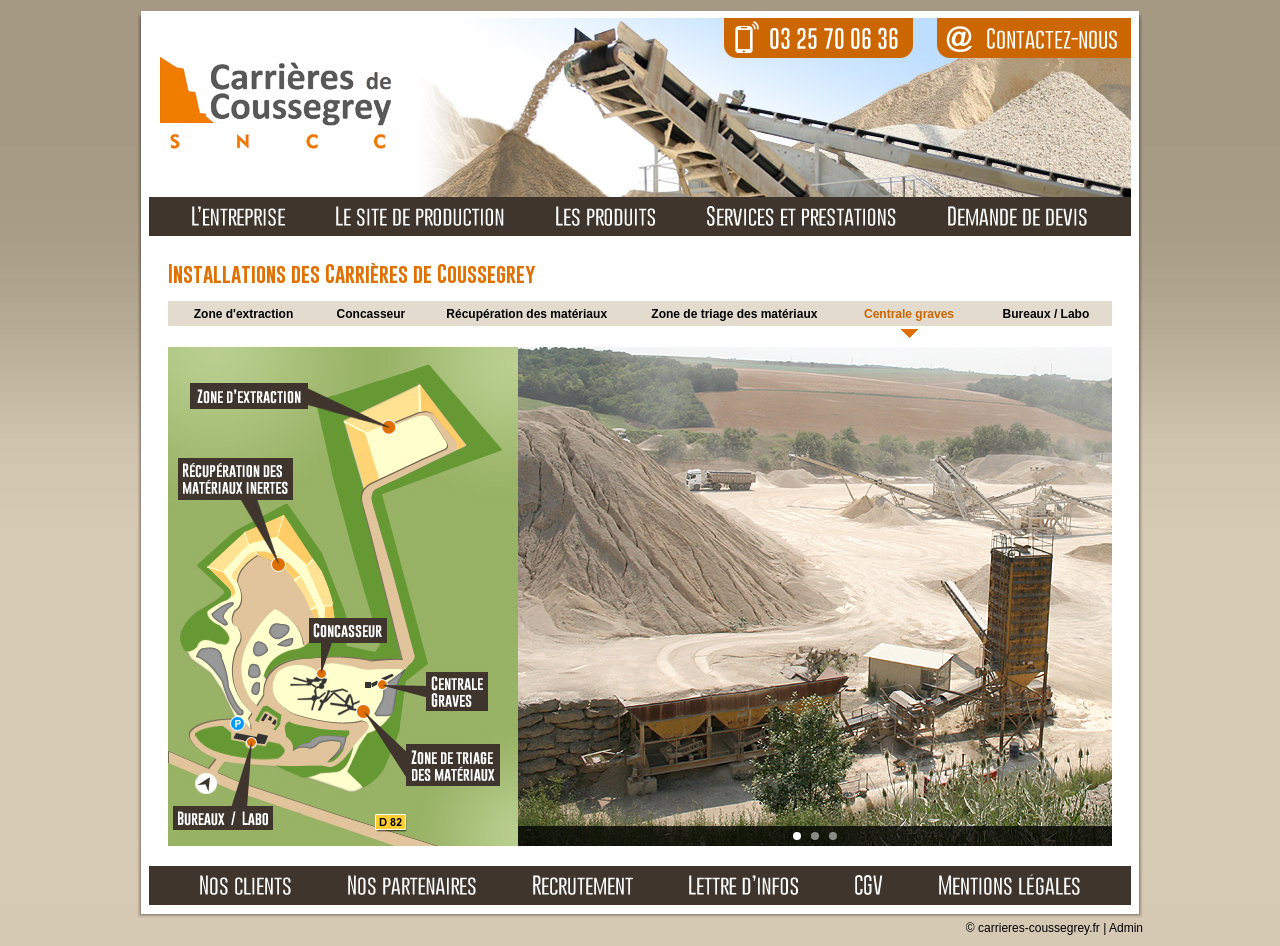 The image size is (1280, 946). What do you see at coordinates (734, 314) in the screenshot?
I see `Zone de triage des matériaux` at bounding box center [734, 314].